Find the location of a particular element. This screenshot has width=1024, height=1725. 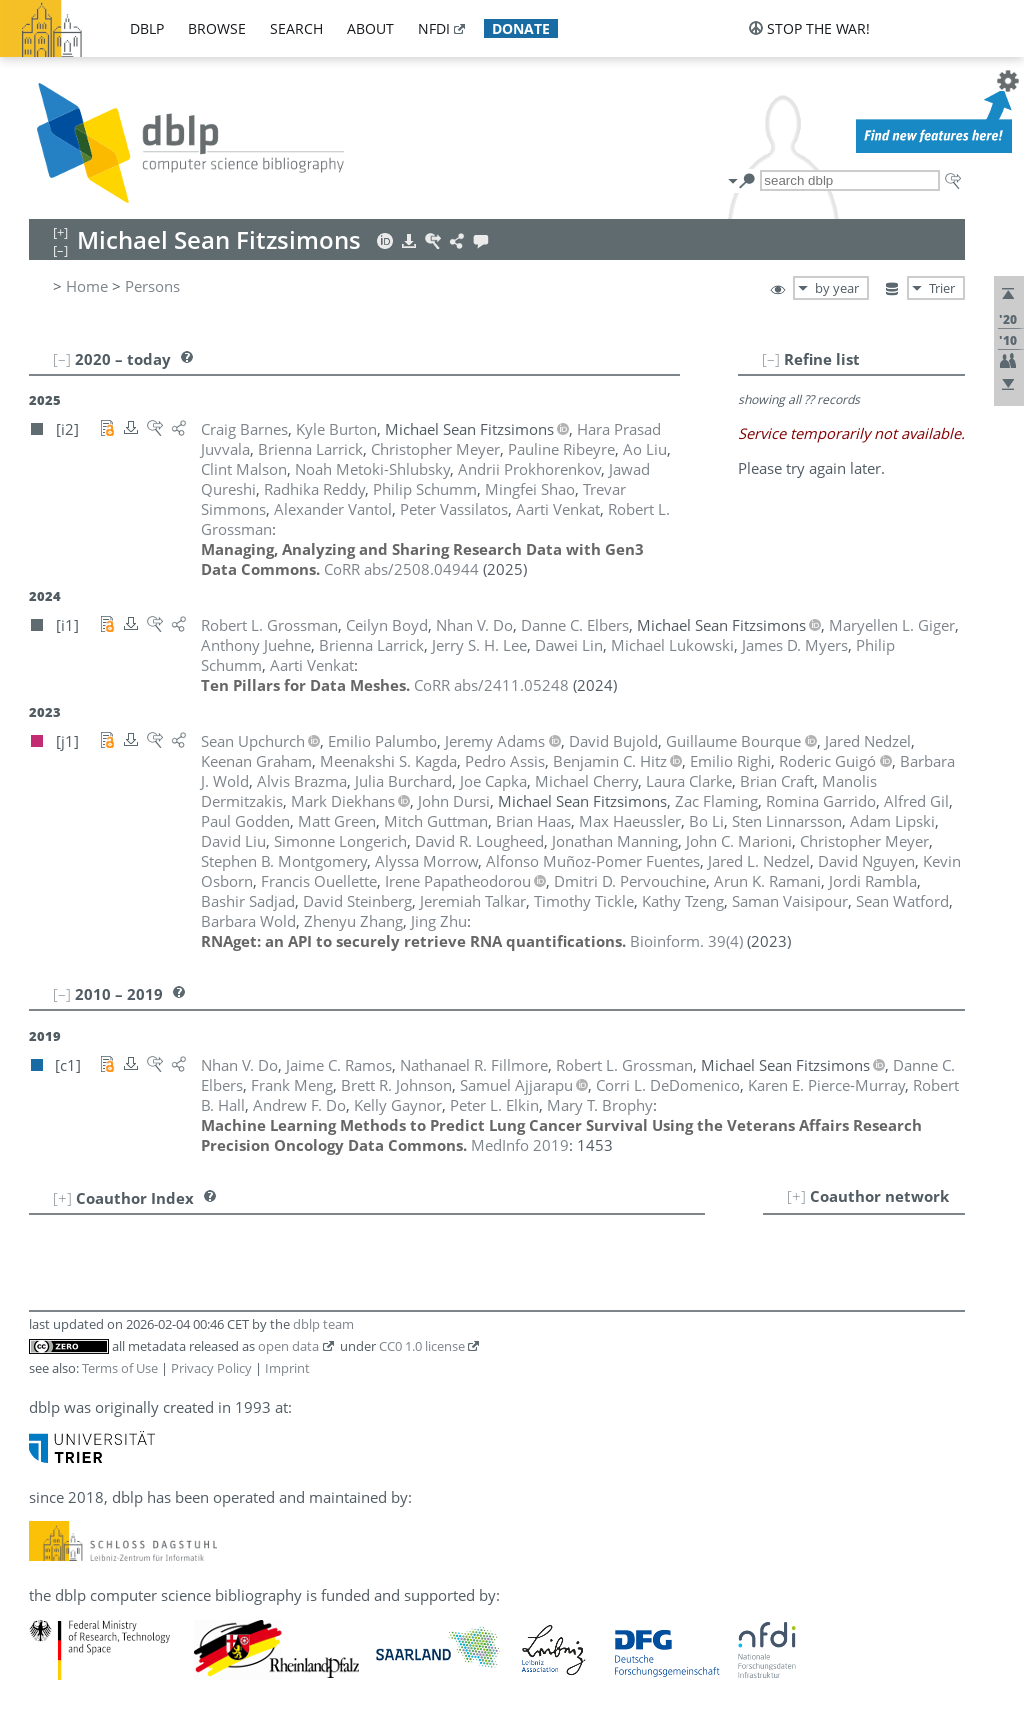

browse is located at coordinates (217, 28).